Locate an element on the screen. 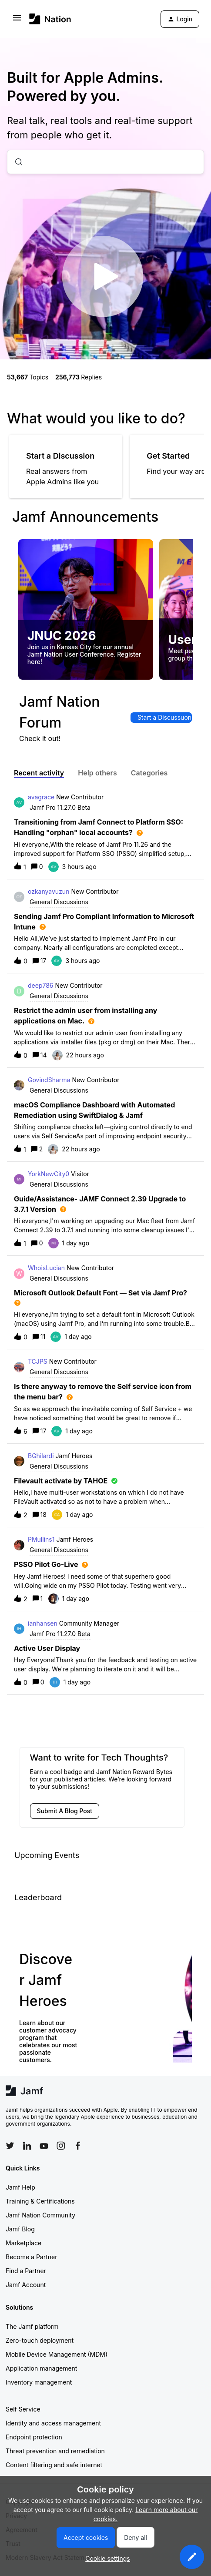  [button] is located at coordinates (192, 2557).